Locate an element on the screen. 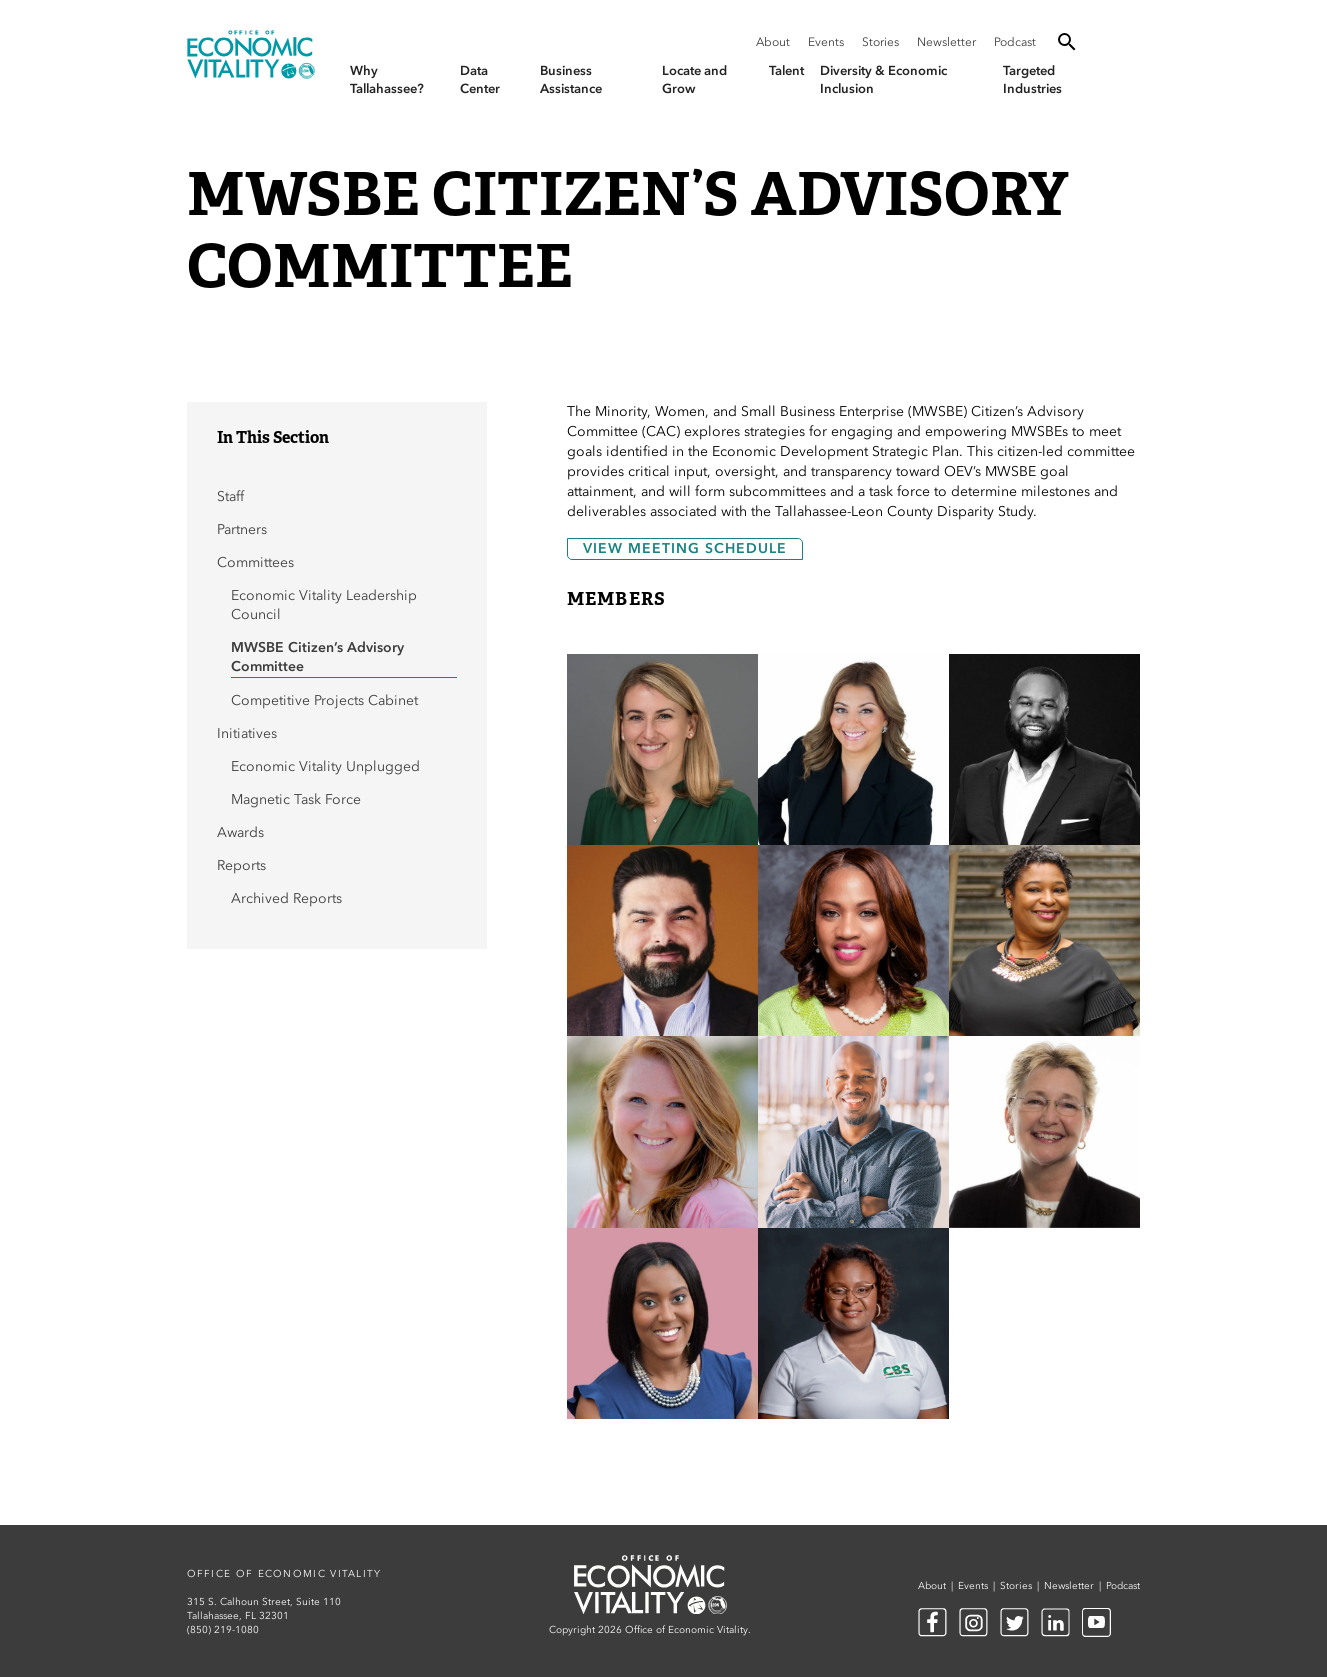  Why Tallahassee? is located at coordinates (387, 79).